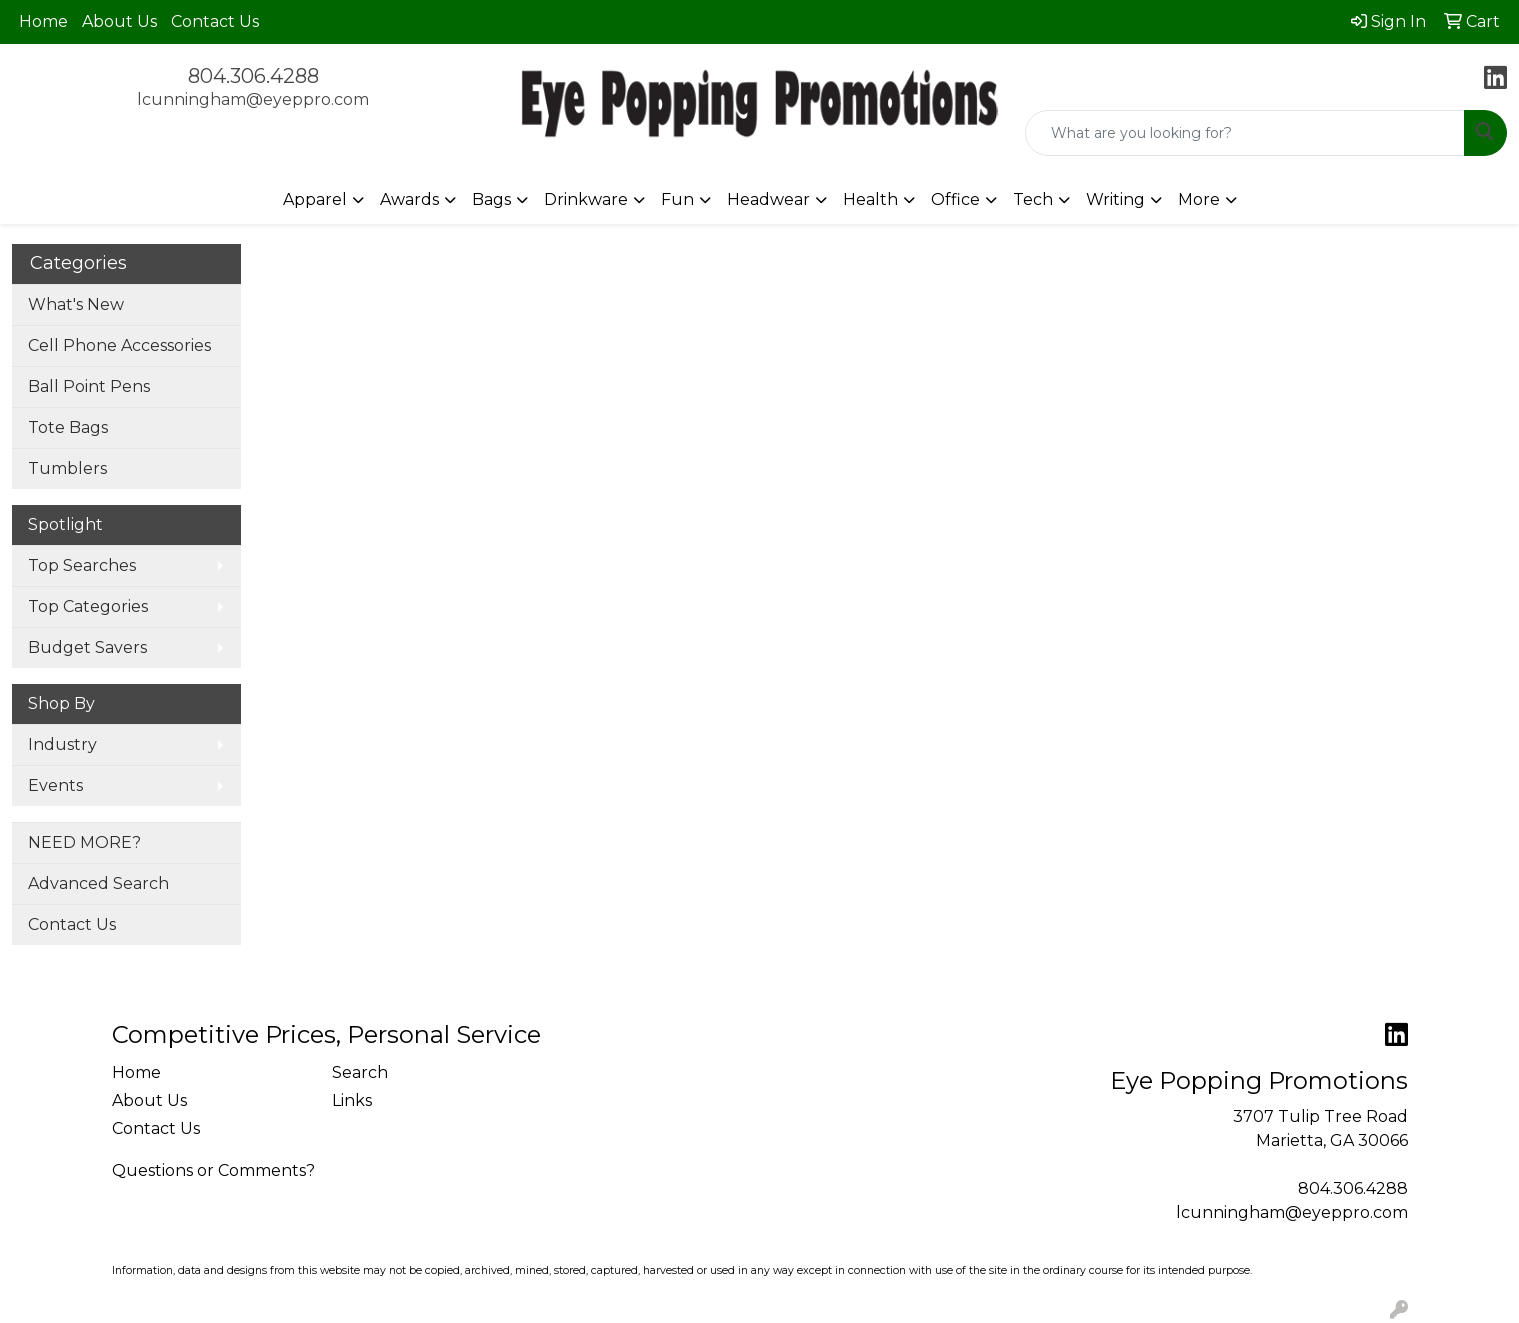 The image size is (1519, 1323). What do you see at coordinates (1033, 199) in the screenshot?
I see `Tech [button]` at bounding box center [1033, 199].